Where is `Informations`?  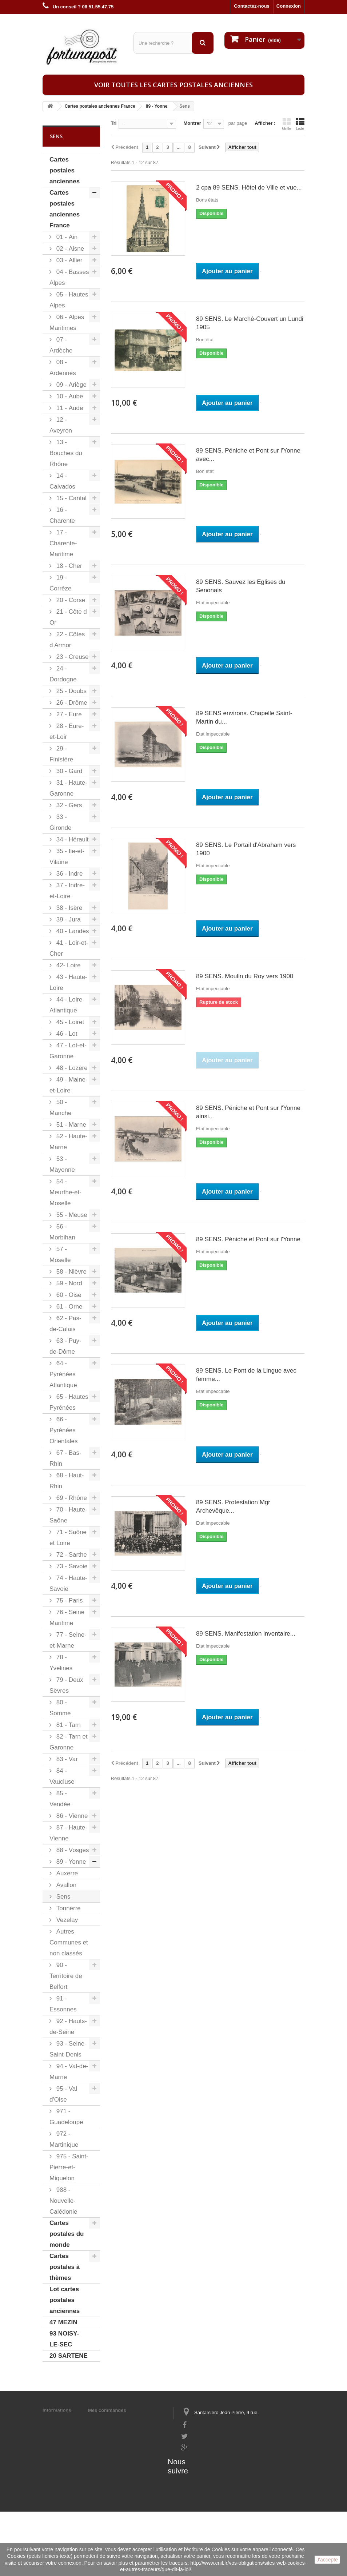
Informations is located at coordinates (57, 2410).